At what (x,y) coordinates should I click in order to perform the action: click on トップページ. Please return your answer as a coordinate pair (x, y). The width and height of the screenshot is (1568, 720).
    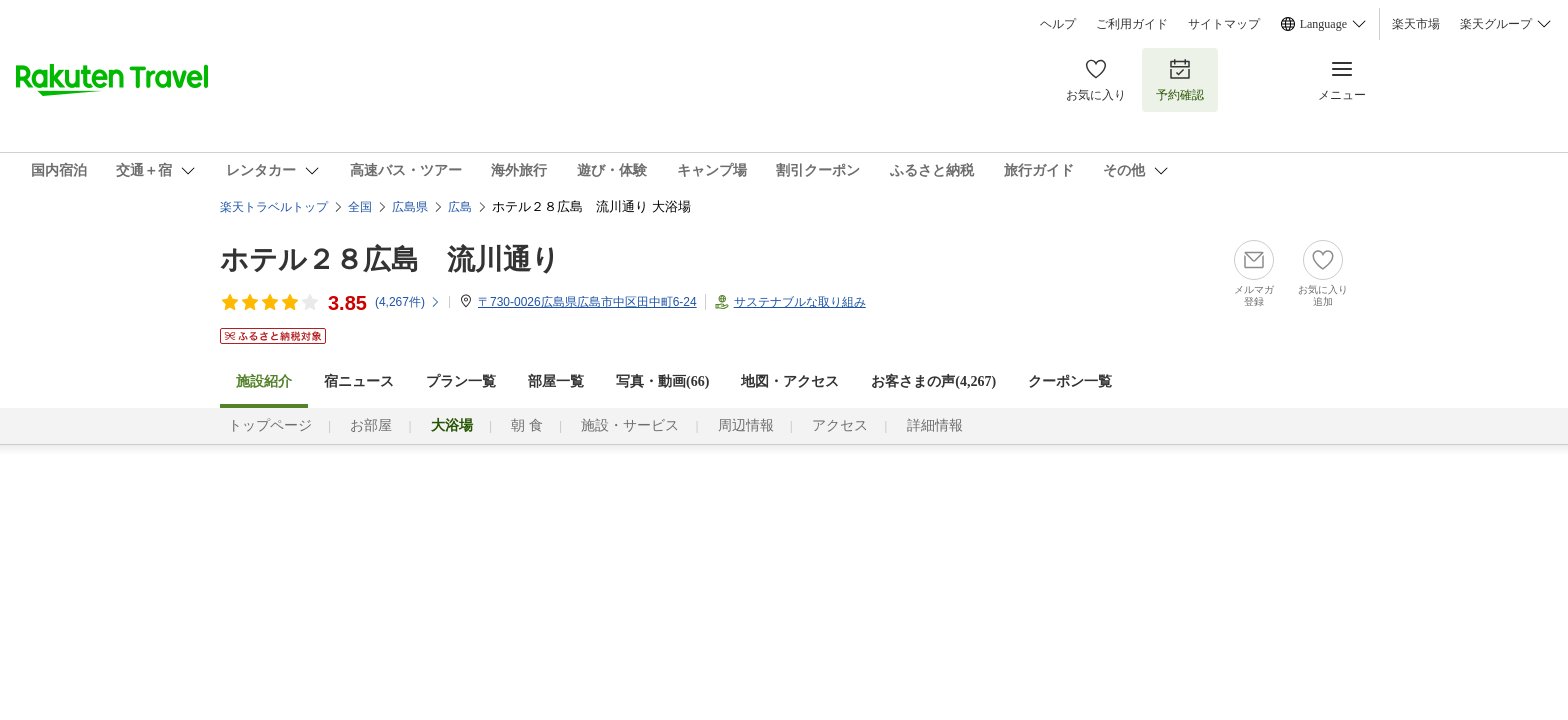
    Looking at the image, I should click on (270, 425).